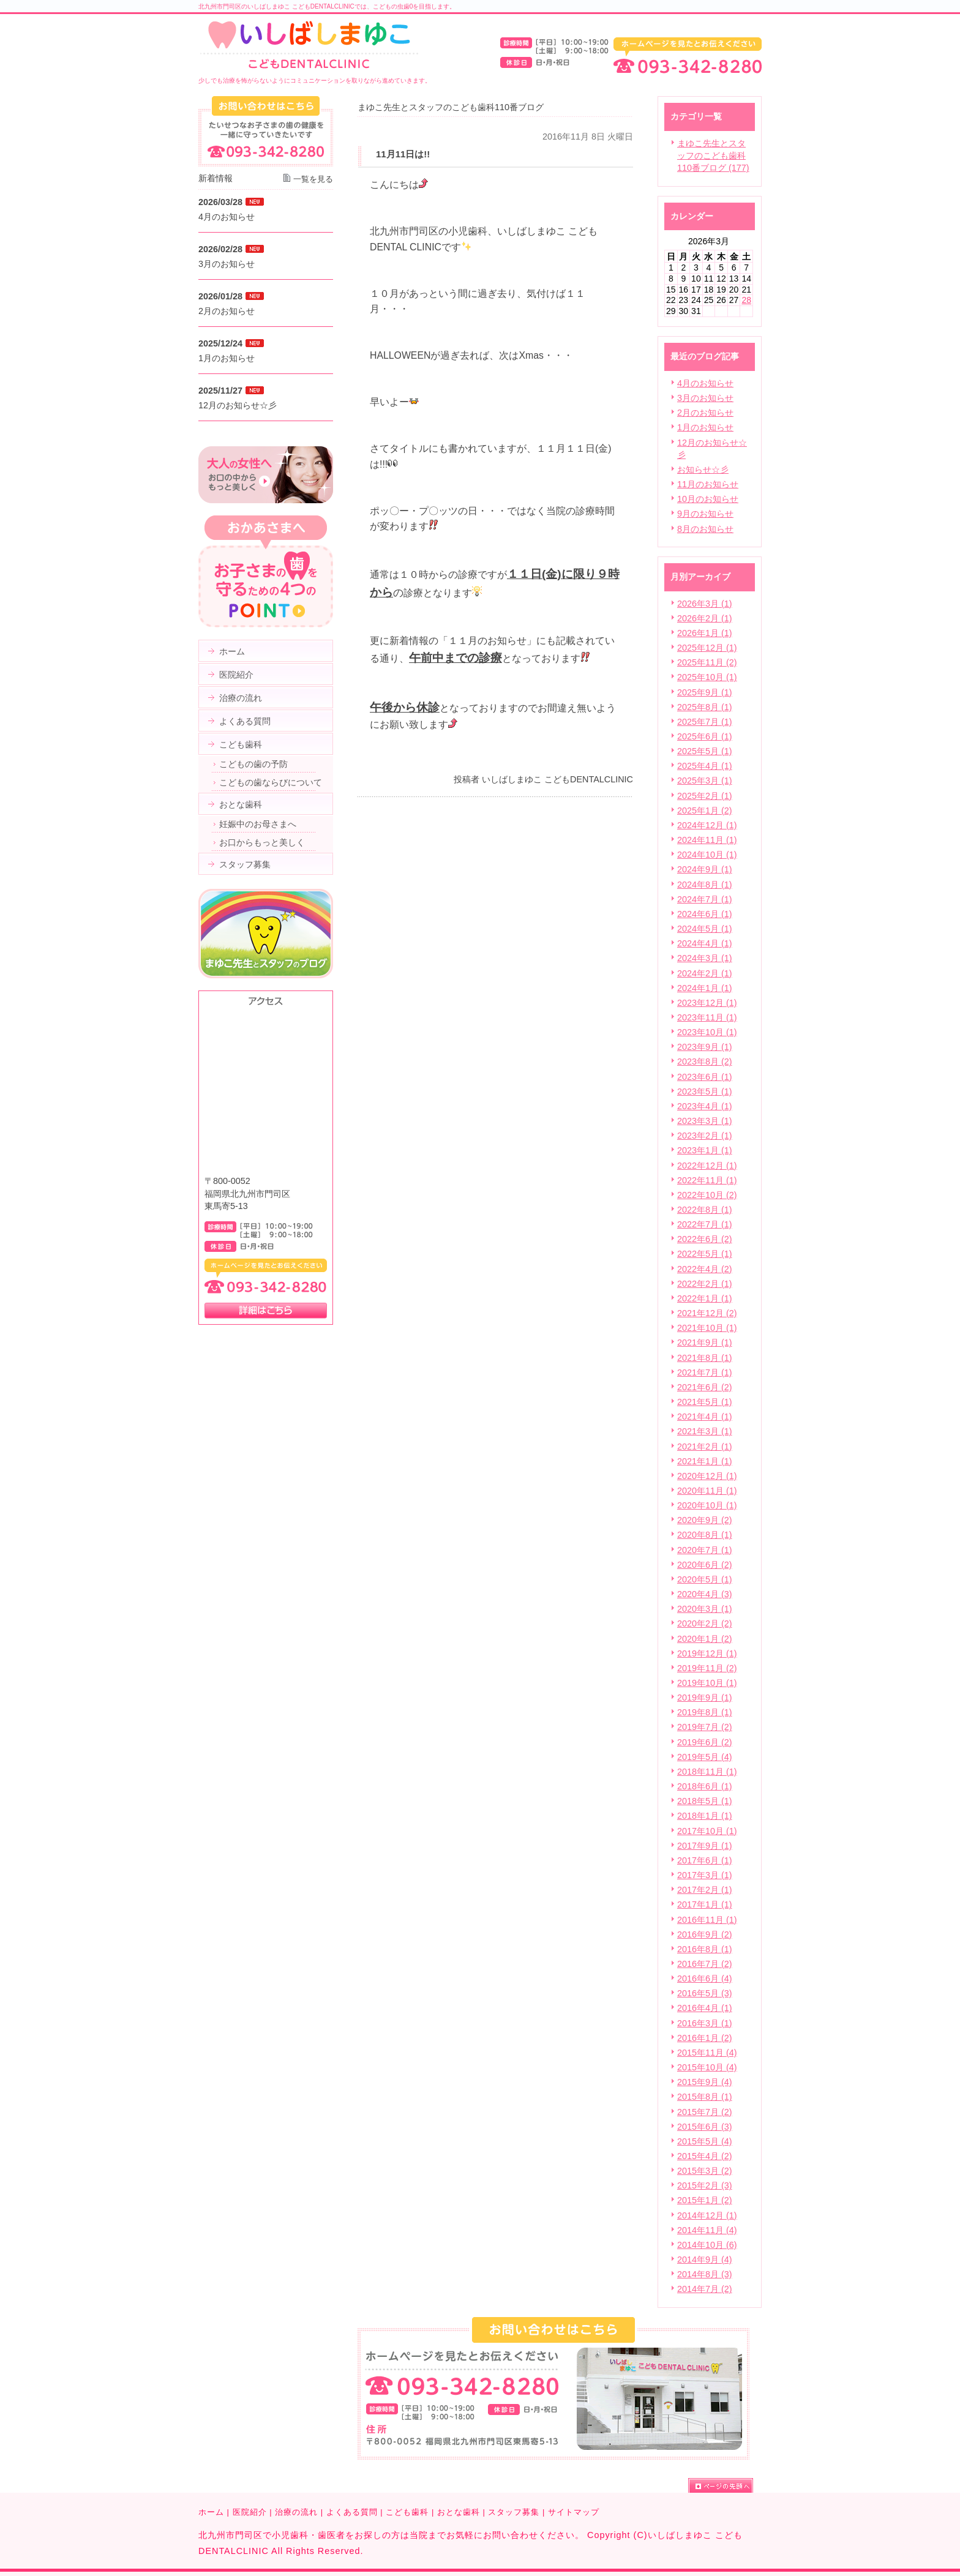 Image resolution: width=960 pixels, height=2576 pixels. Describe the element at coordinates (704, 1520) in the screenshot. I see `2020年9月 (2)` at that location.